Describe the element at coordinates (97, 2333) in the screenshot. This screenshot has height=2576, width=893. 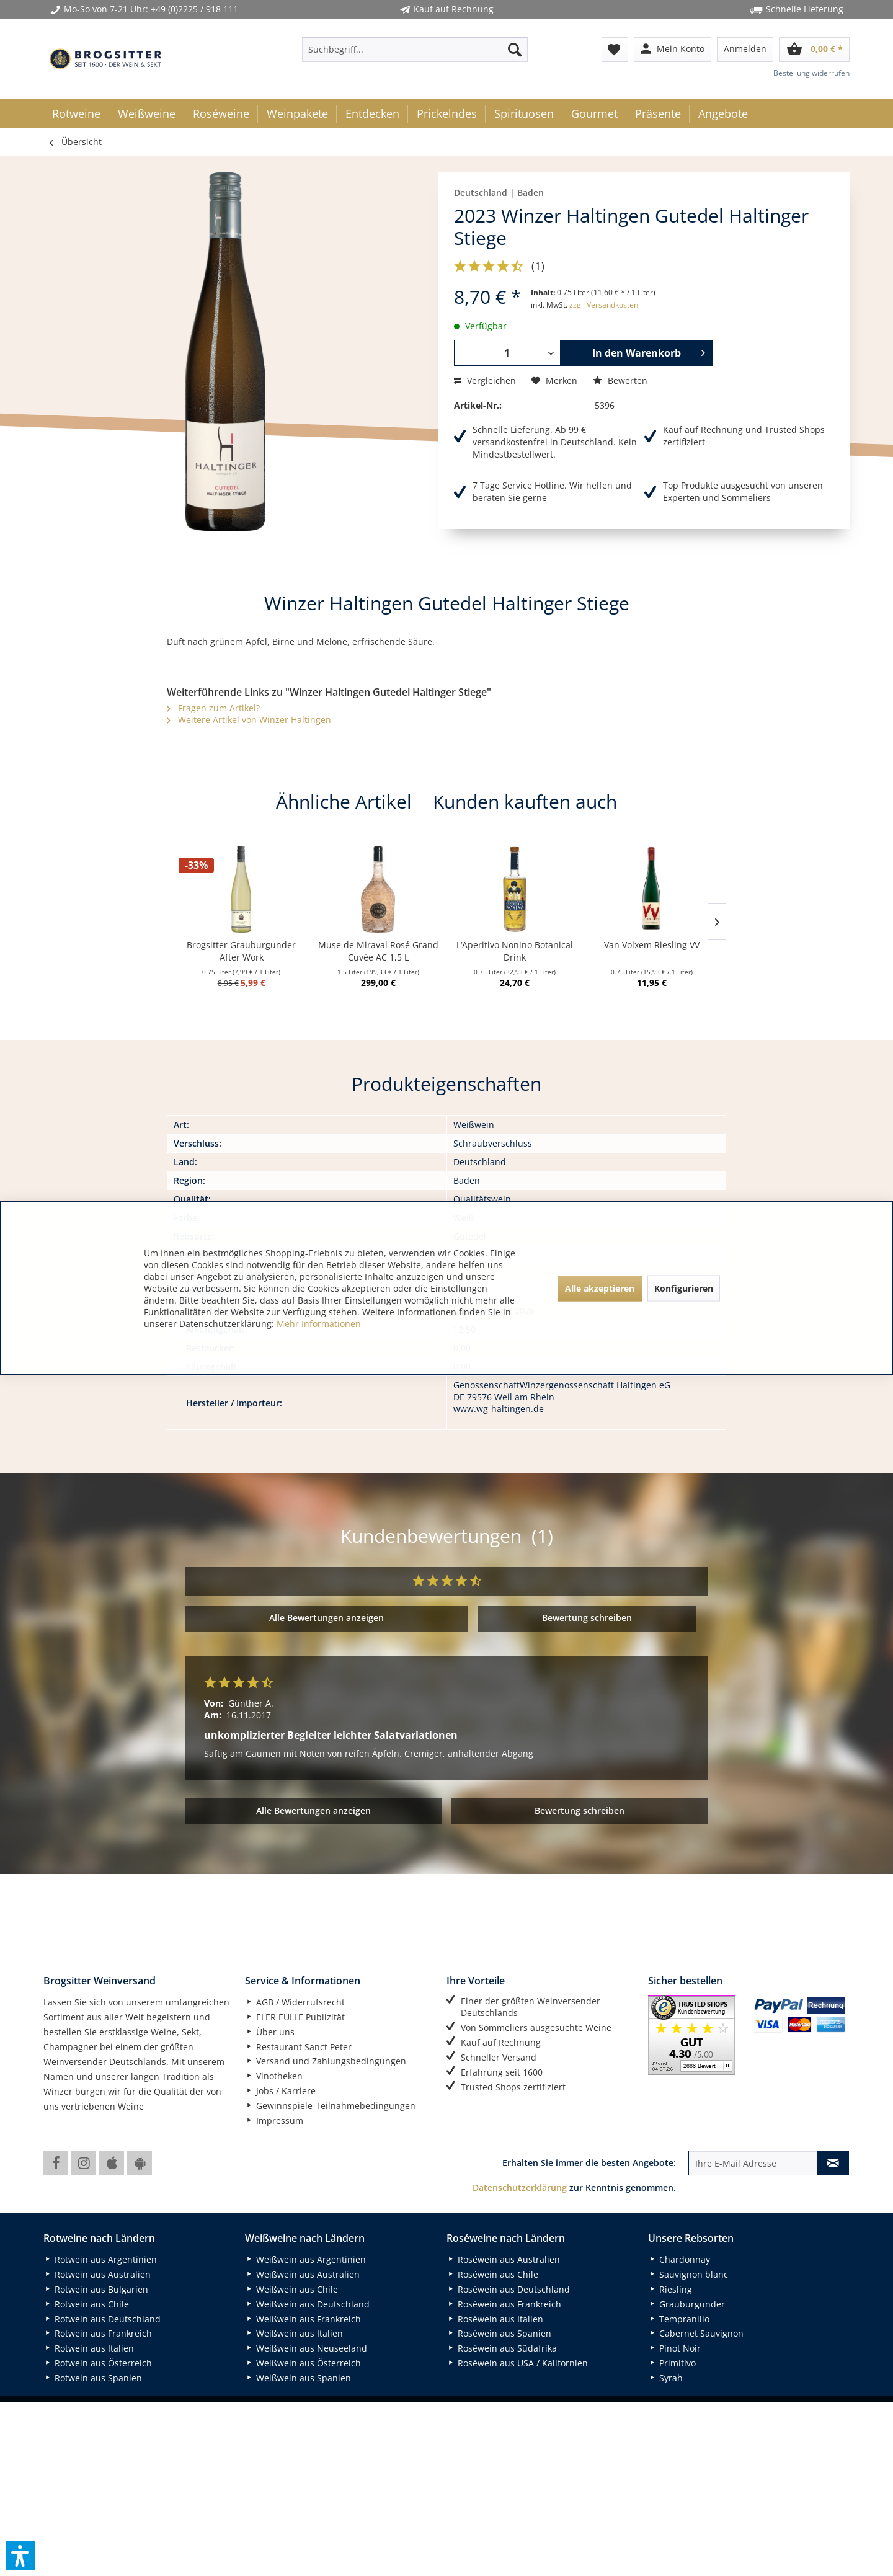
I see `Rotwein aus Frankreich` at that location.